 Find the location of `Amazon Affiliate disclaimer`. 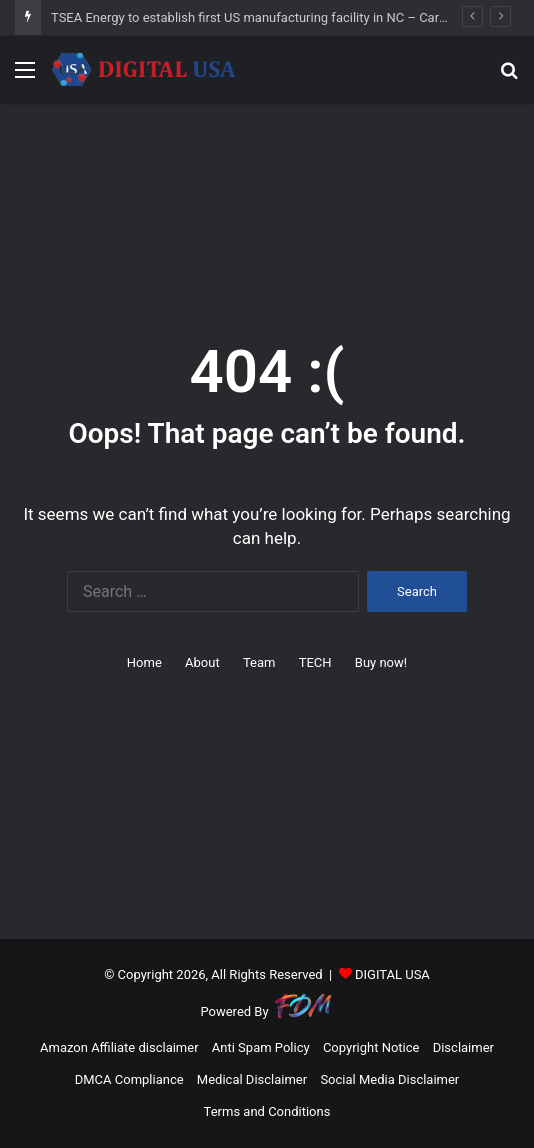

Amazon Affiliate disclaimer is located at coordinates (119, 1047).